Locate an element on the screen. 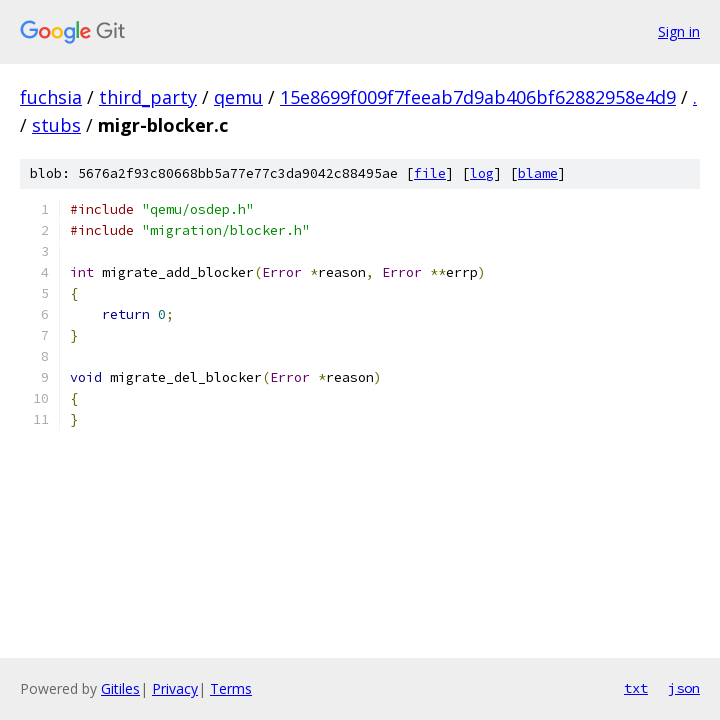 The height and width of the screenshot is (720, 720). stubs is located at coordinates (56, 125).